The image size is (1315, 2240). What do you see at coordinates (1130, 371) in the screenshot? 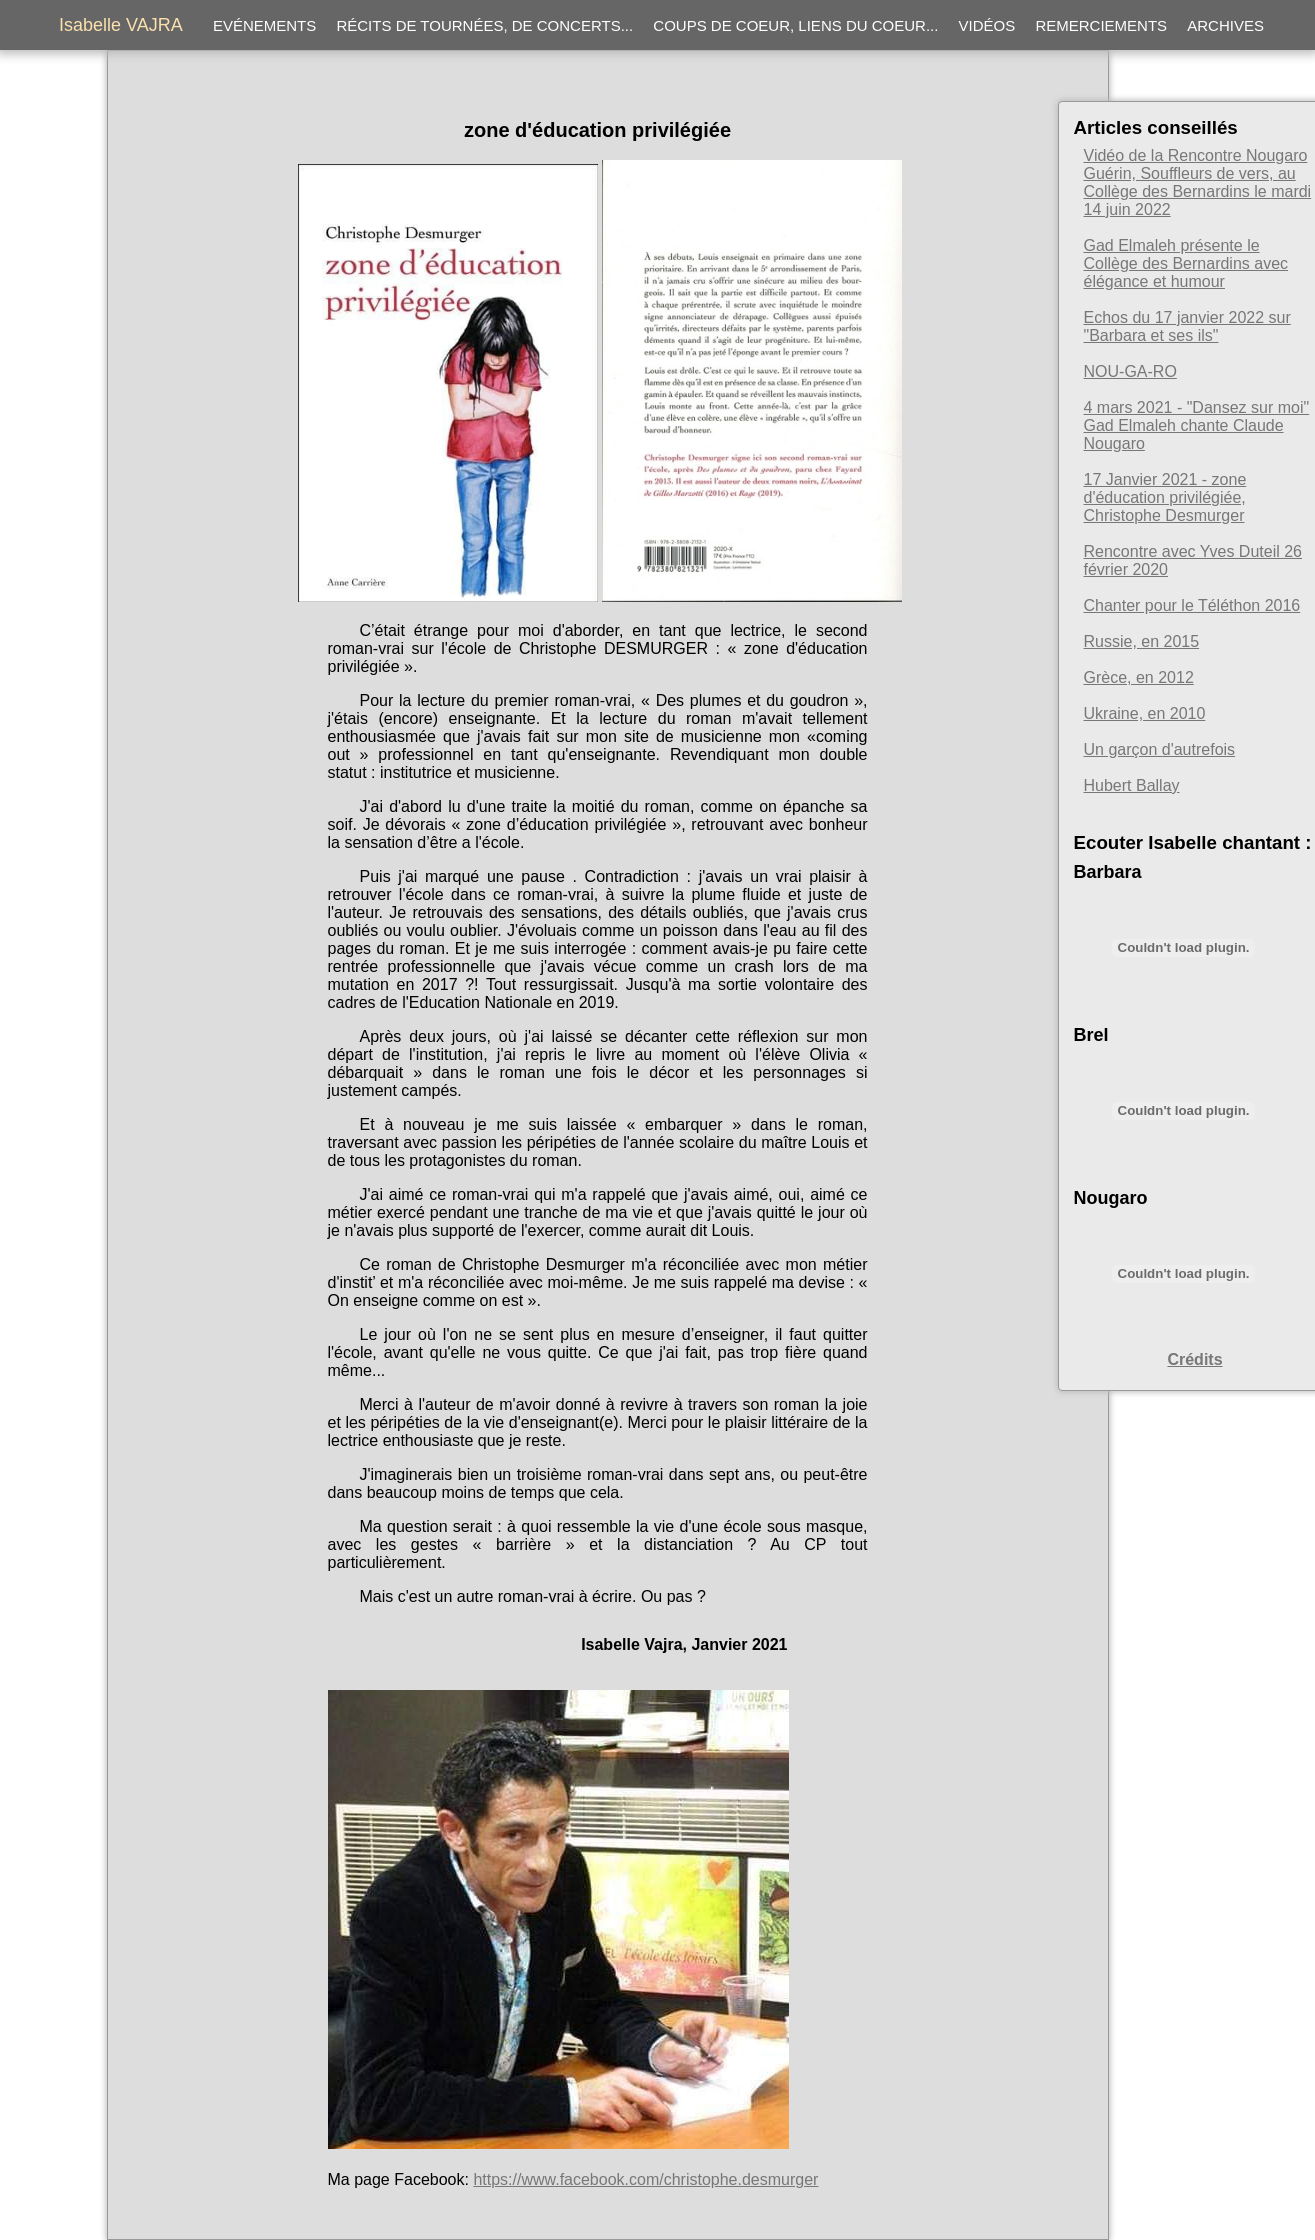
I see `NOU-GA-RO` at bounding box center [1130, 371].